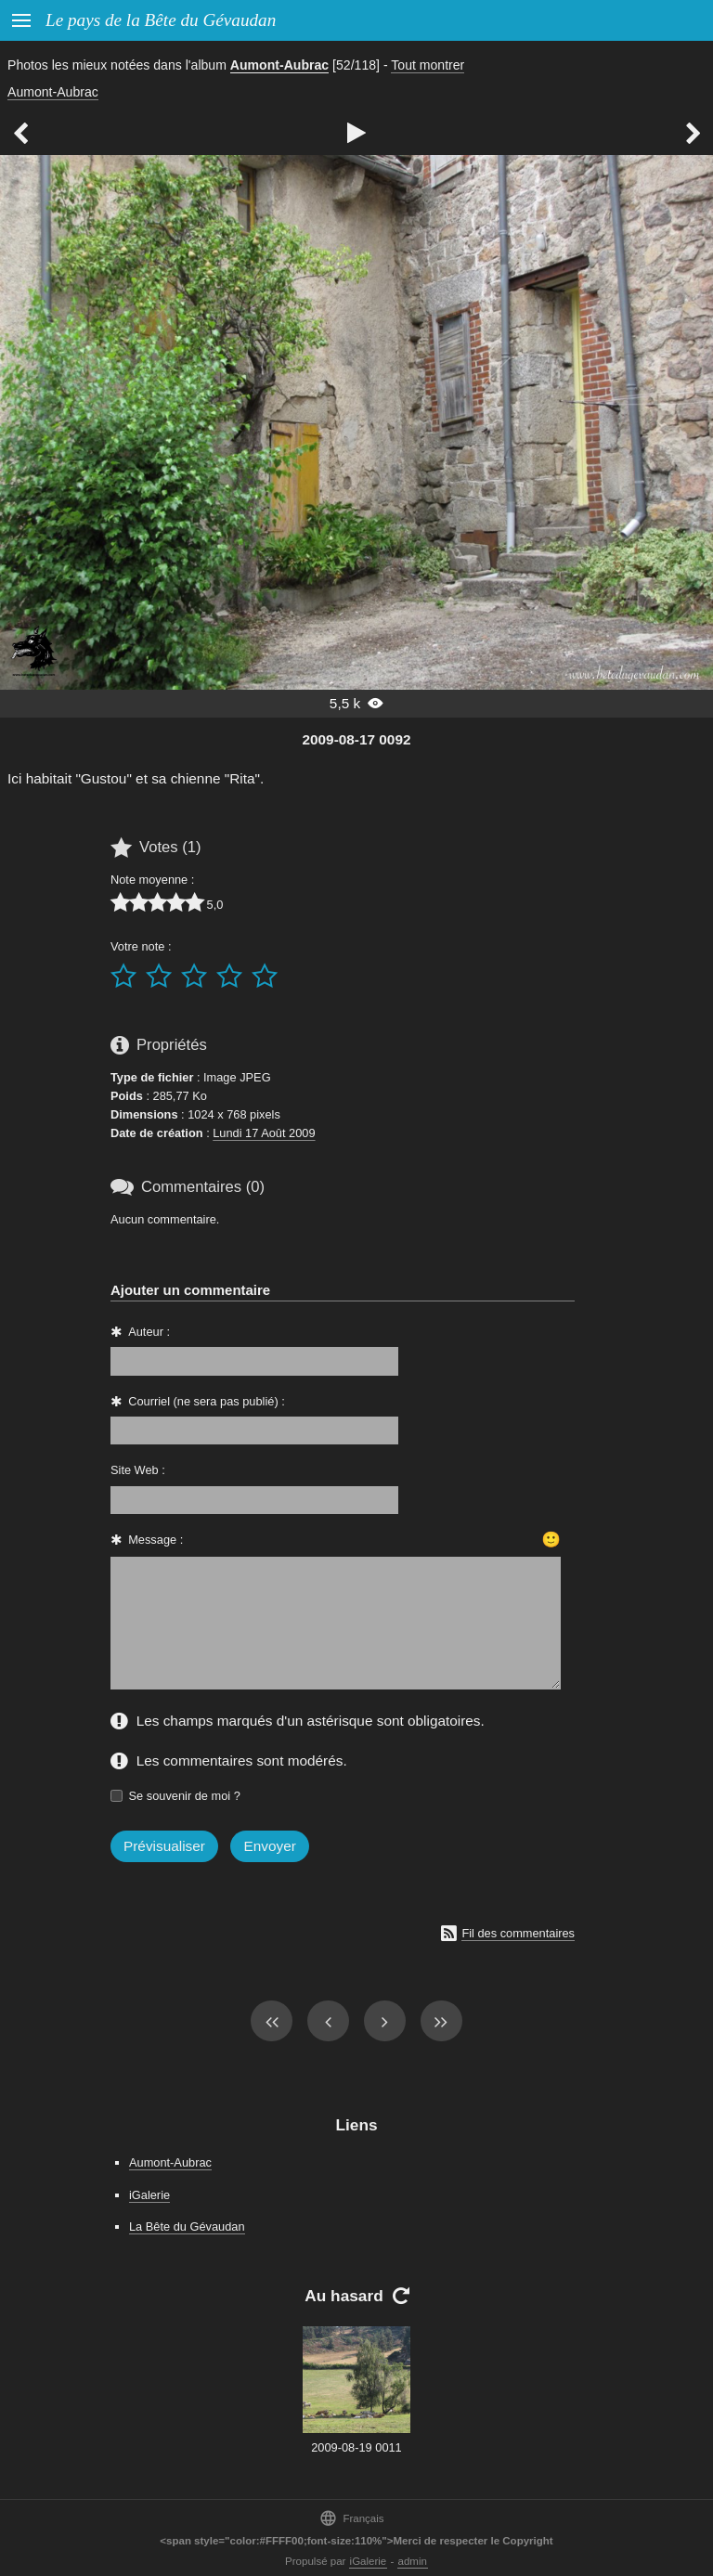 The width and height of the screenshot is (713, 2576). What do you see at coordinates (206, 1401) in the screenshot?
I see `Courriel (ne sera pas publié) :` at bounding box center [206, 1401].